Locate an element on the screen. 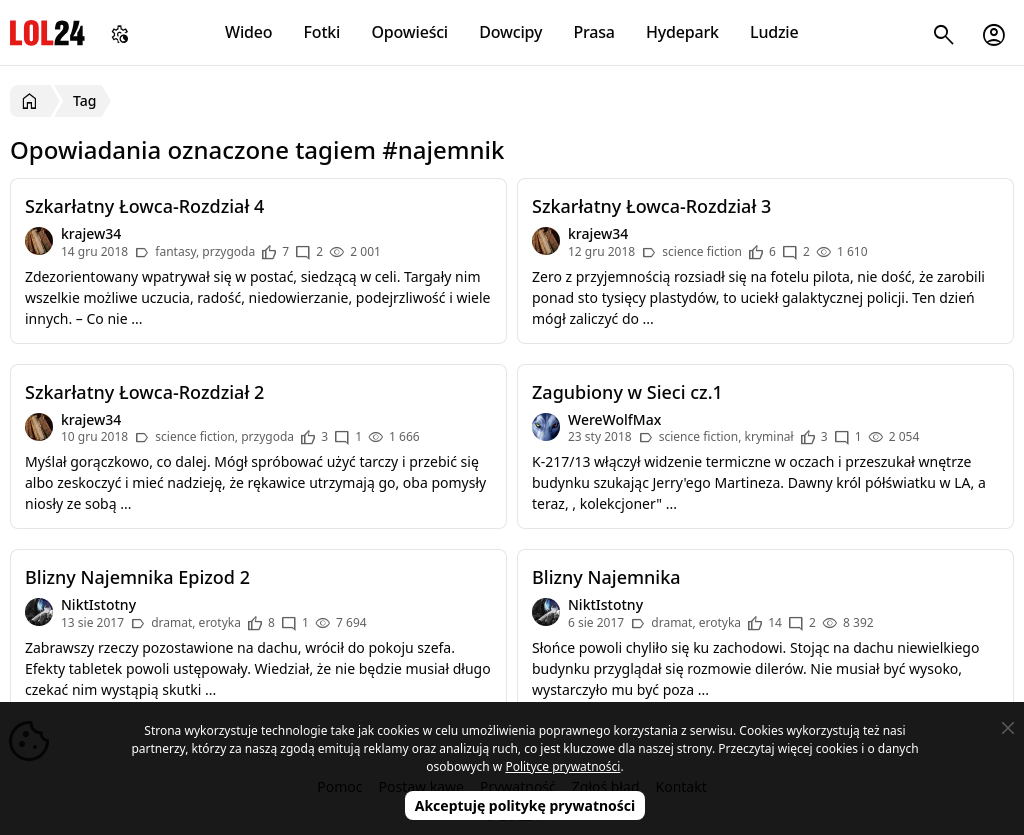 The width and height of the screenshot is (1024, 835). Hydepark is located at coordinates (682, 32).